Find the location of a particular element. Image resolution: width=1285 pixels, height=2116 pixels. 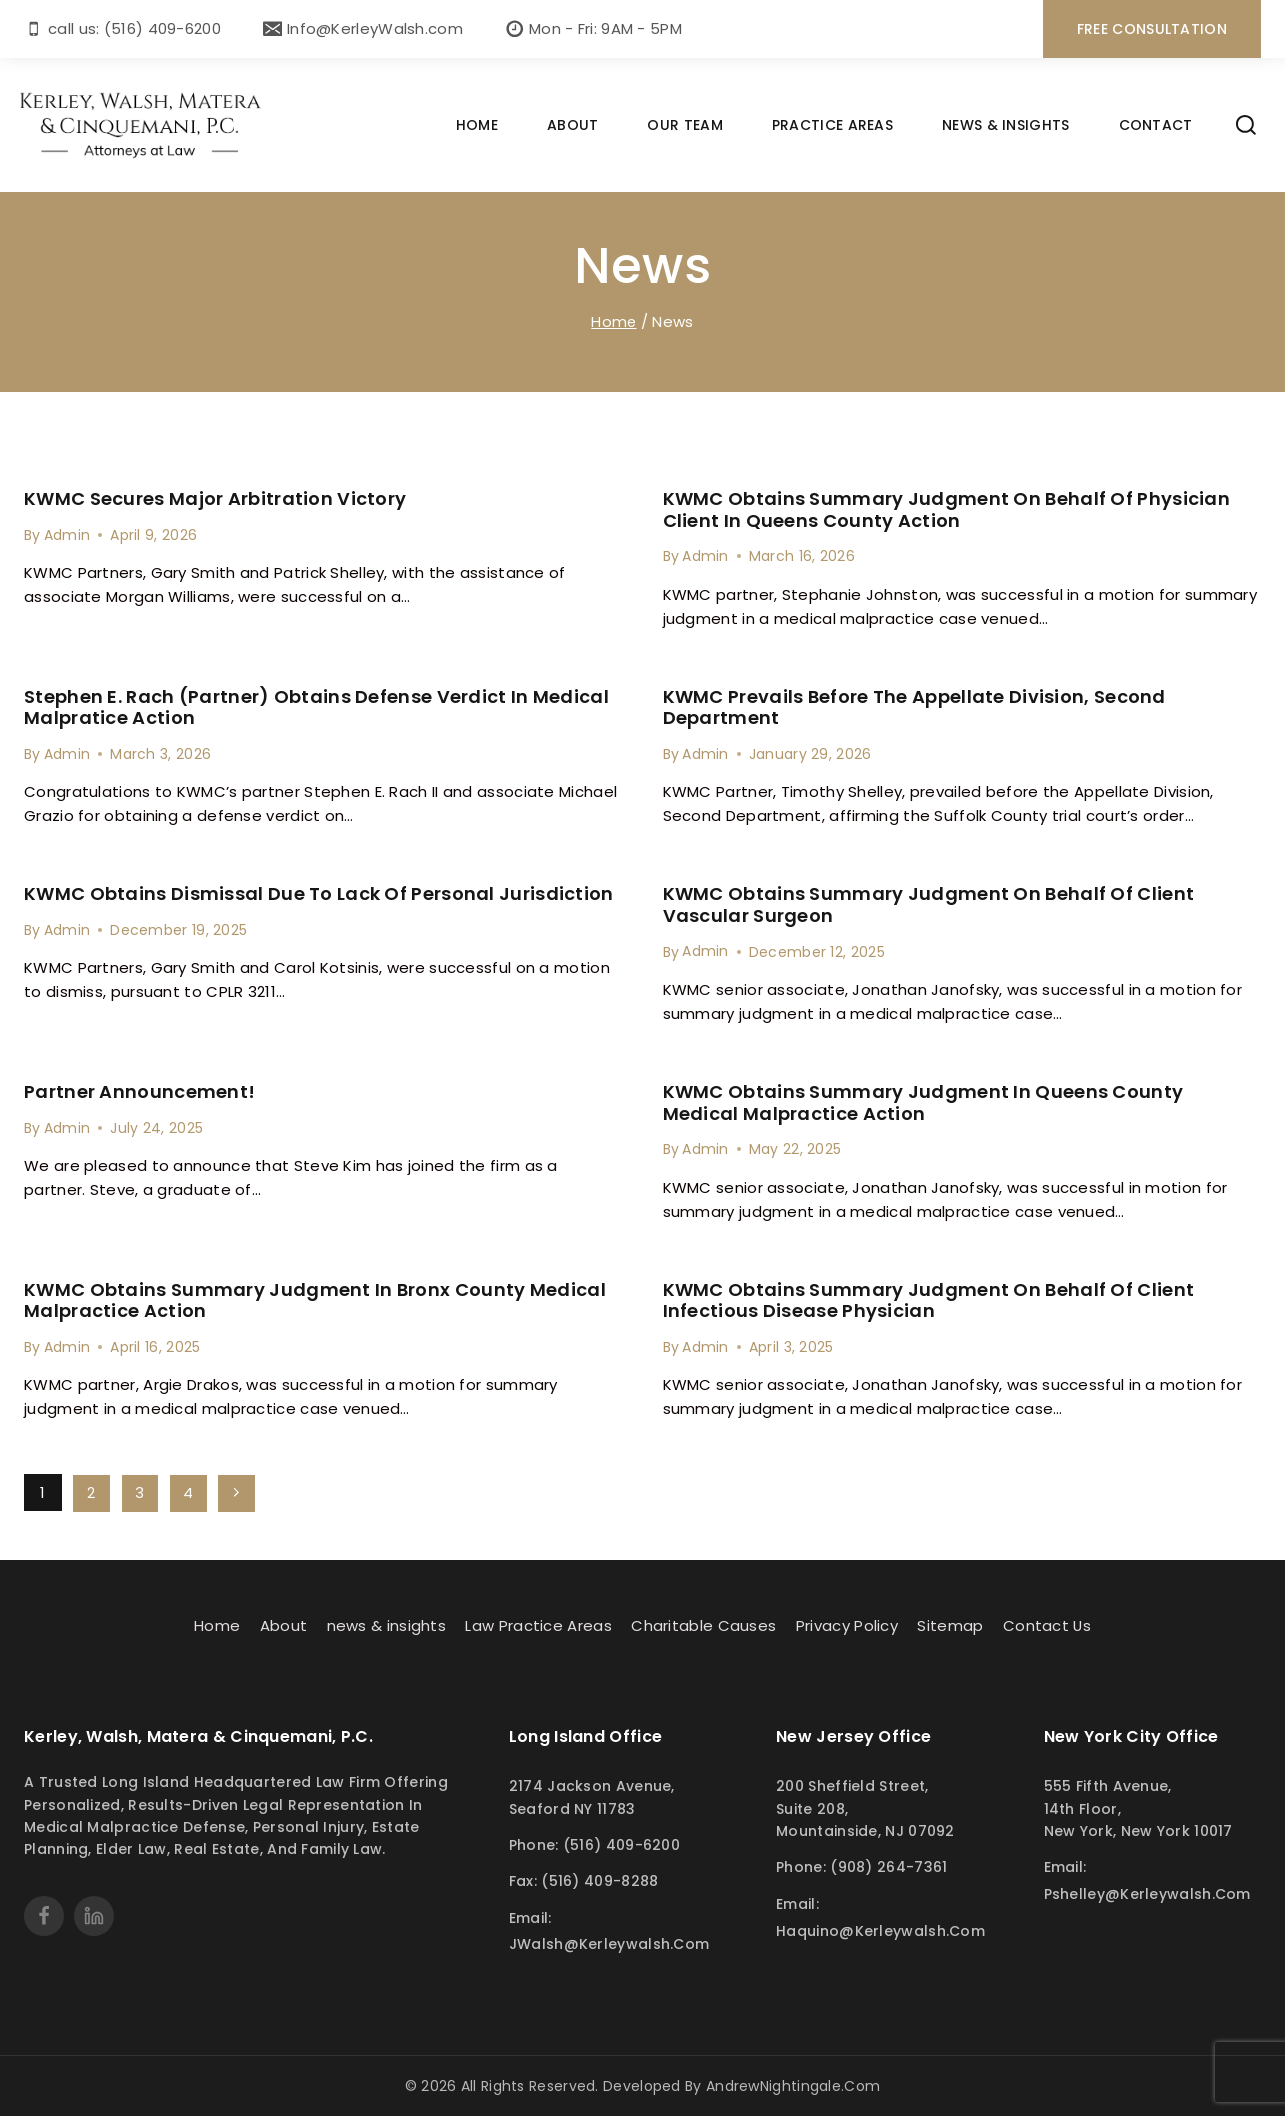

pshelley@kerleywalsh.com is located at coordinates (1147, 1894).